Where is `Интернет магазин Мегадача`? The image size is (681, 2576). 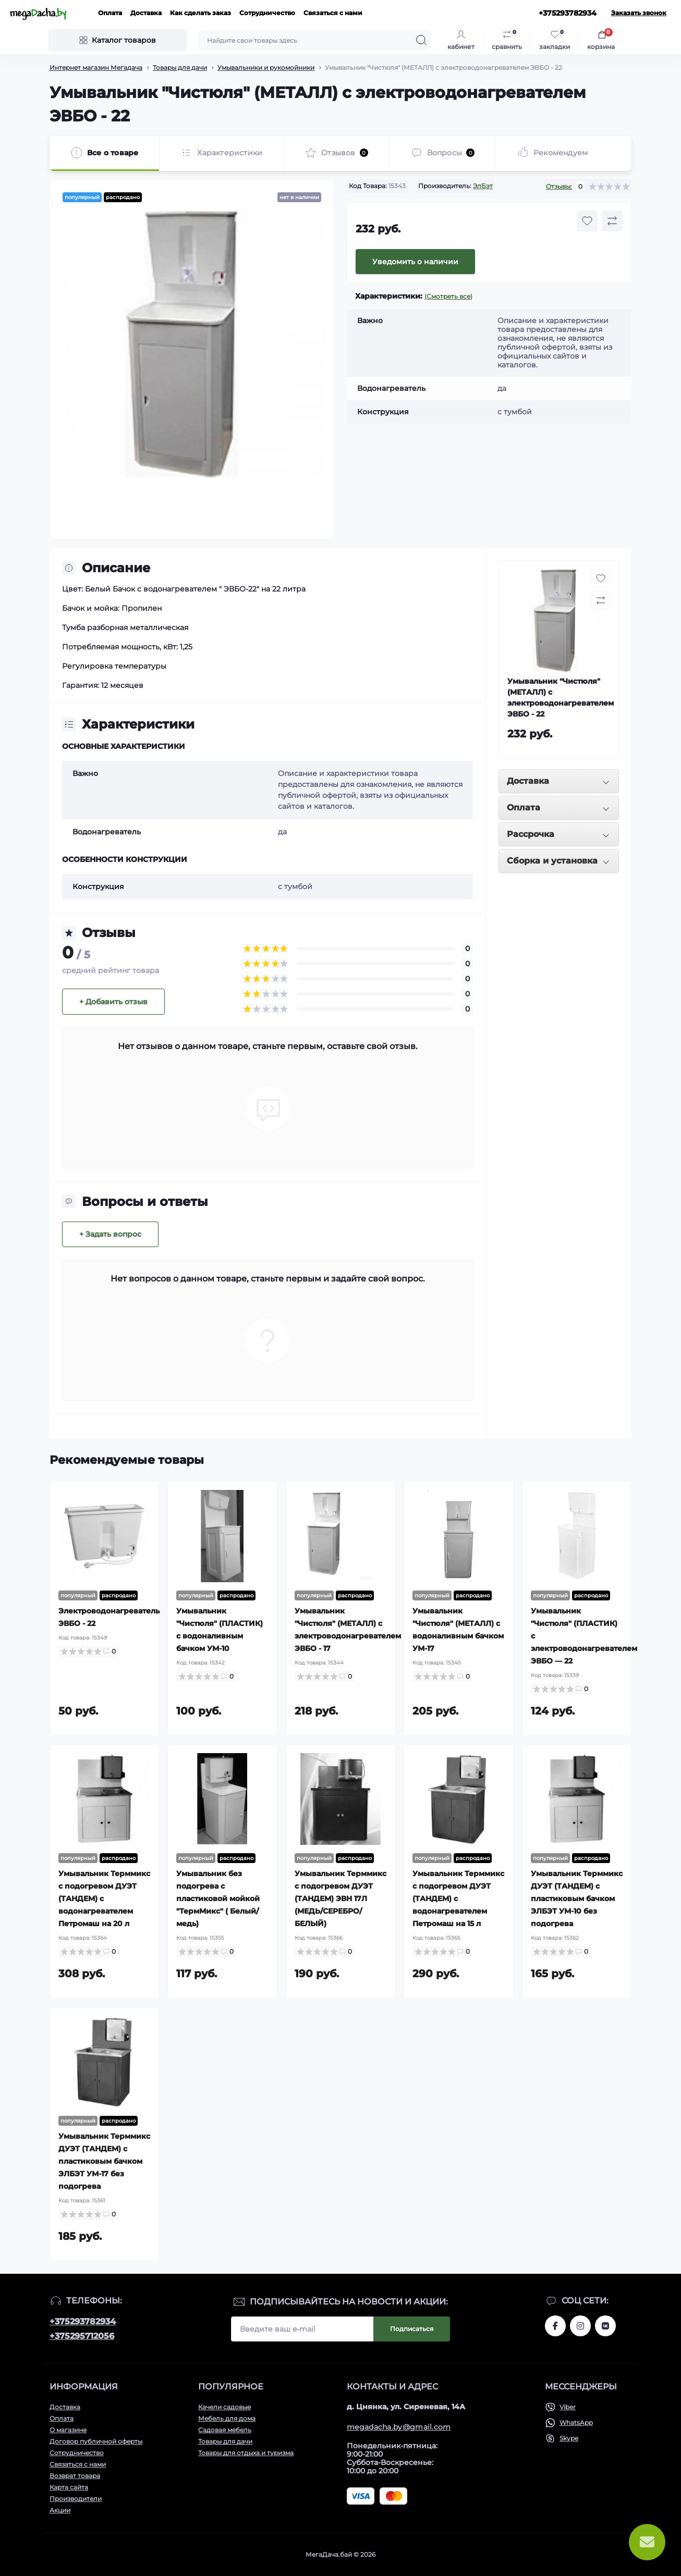 Интернет магазин Мегадача is located at coordinates (96, 67).